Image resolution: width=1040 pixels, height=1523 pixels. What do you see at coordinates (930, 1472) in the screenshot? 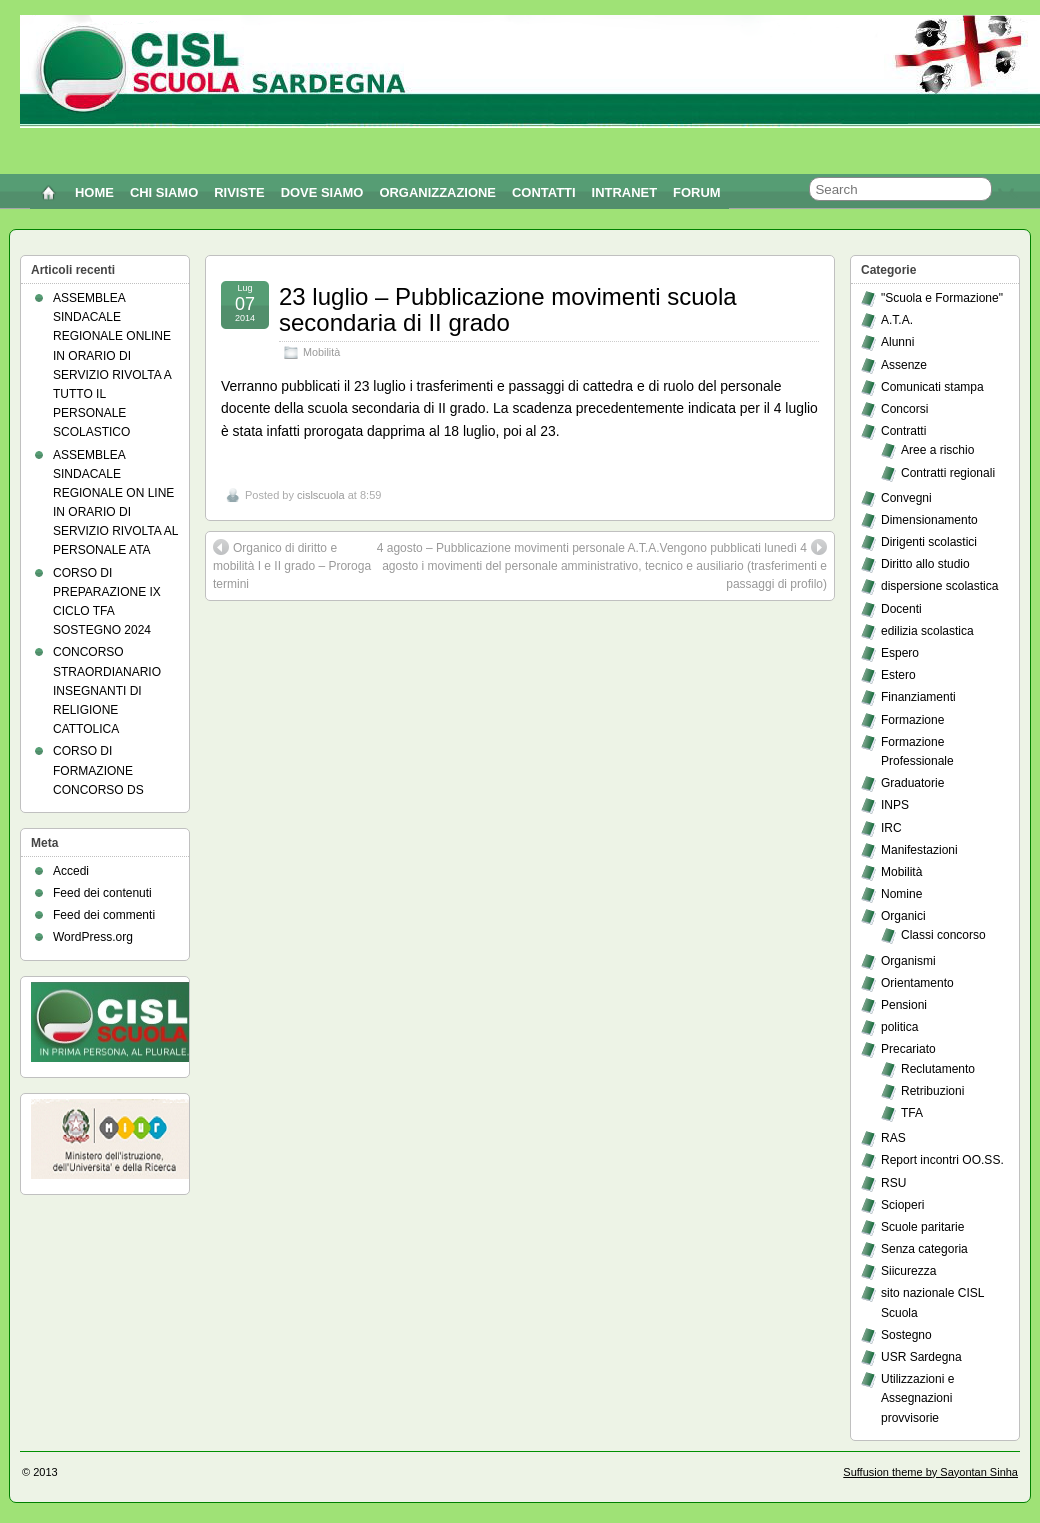
I see `Suffusion theme by Sayontan Sinha` at bounding box center [930, 1472].